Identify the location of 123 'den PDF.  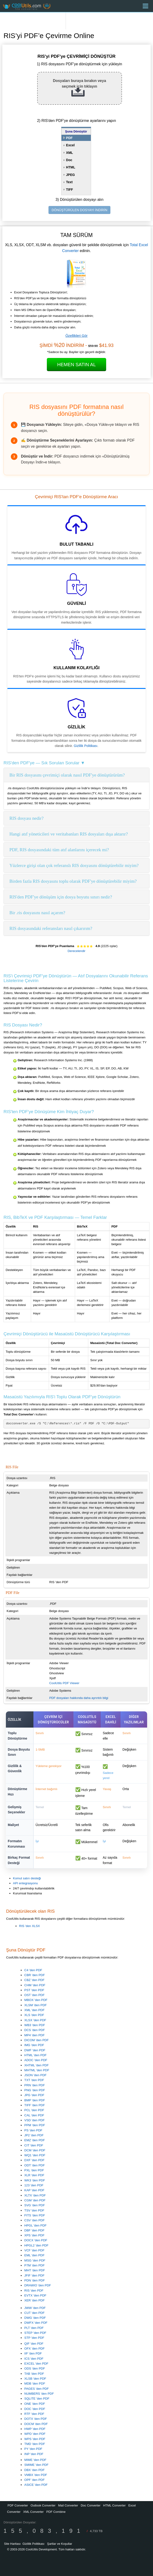
(33, 2185).